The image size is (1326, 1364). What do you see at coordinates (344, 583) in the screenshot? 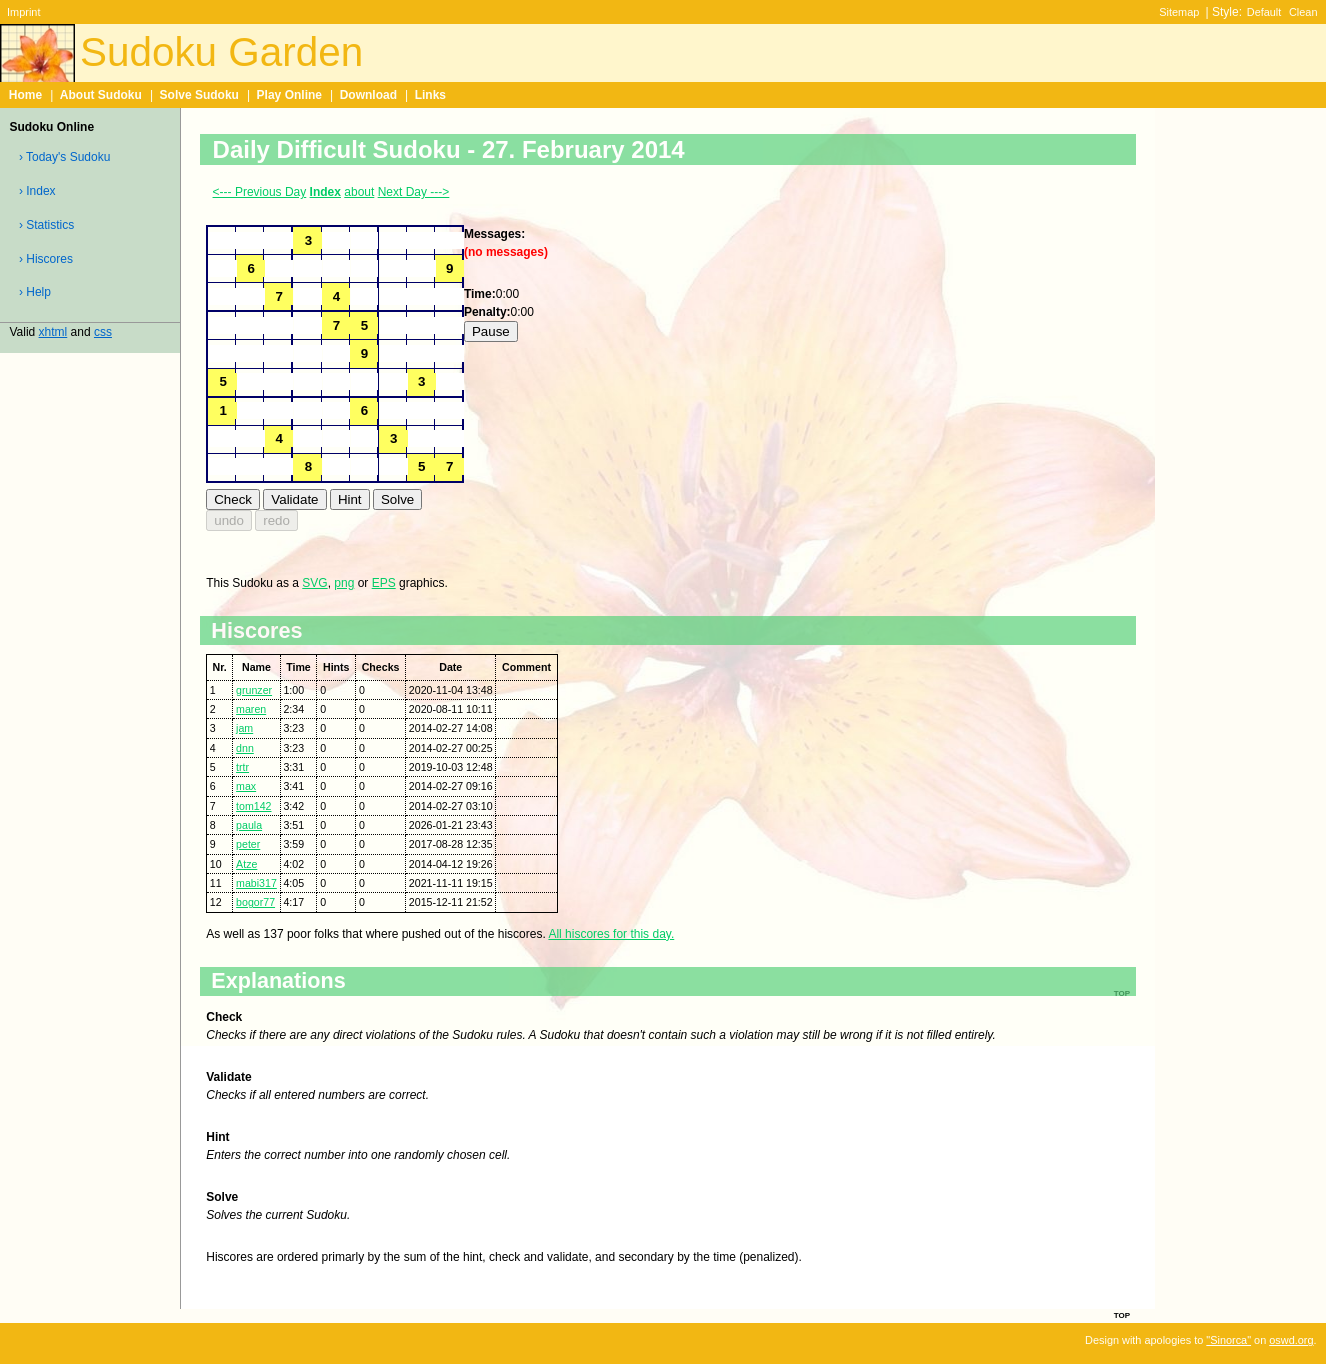
I see `png` at bounding box center [344, 583].